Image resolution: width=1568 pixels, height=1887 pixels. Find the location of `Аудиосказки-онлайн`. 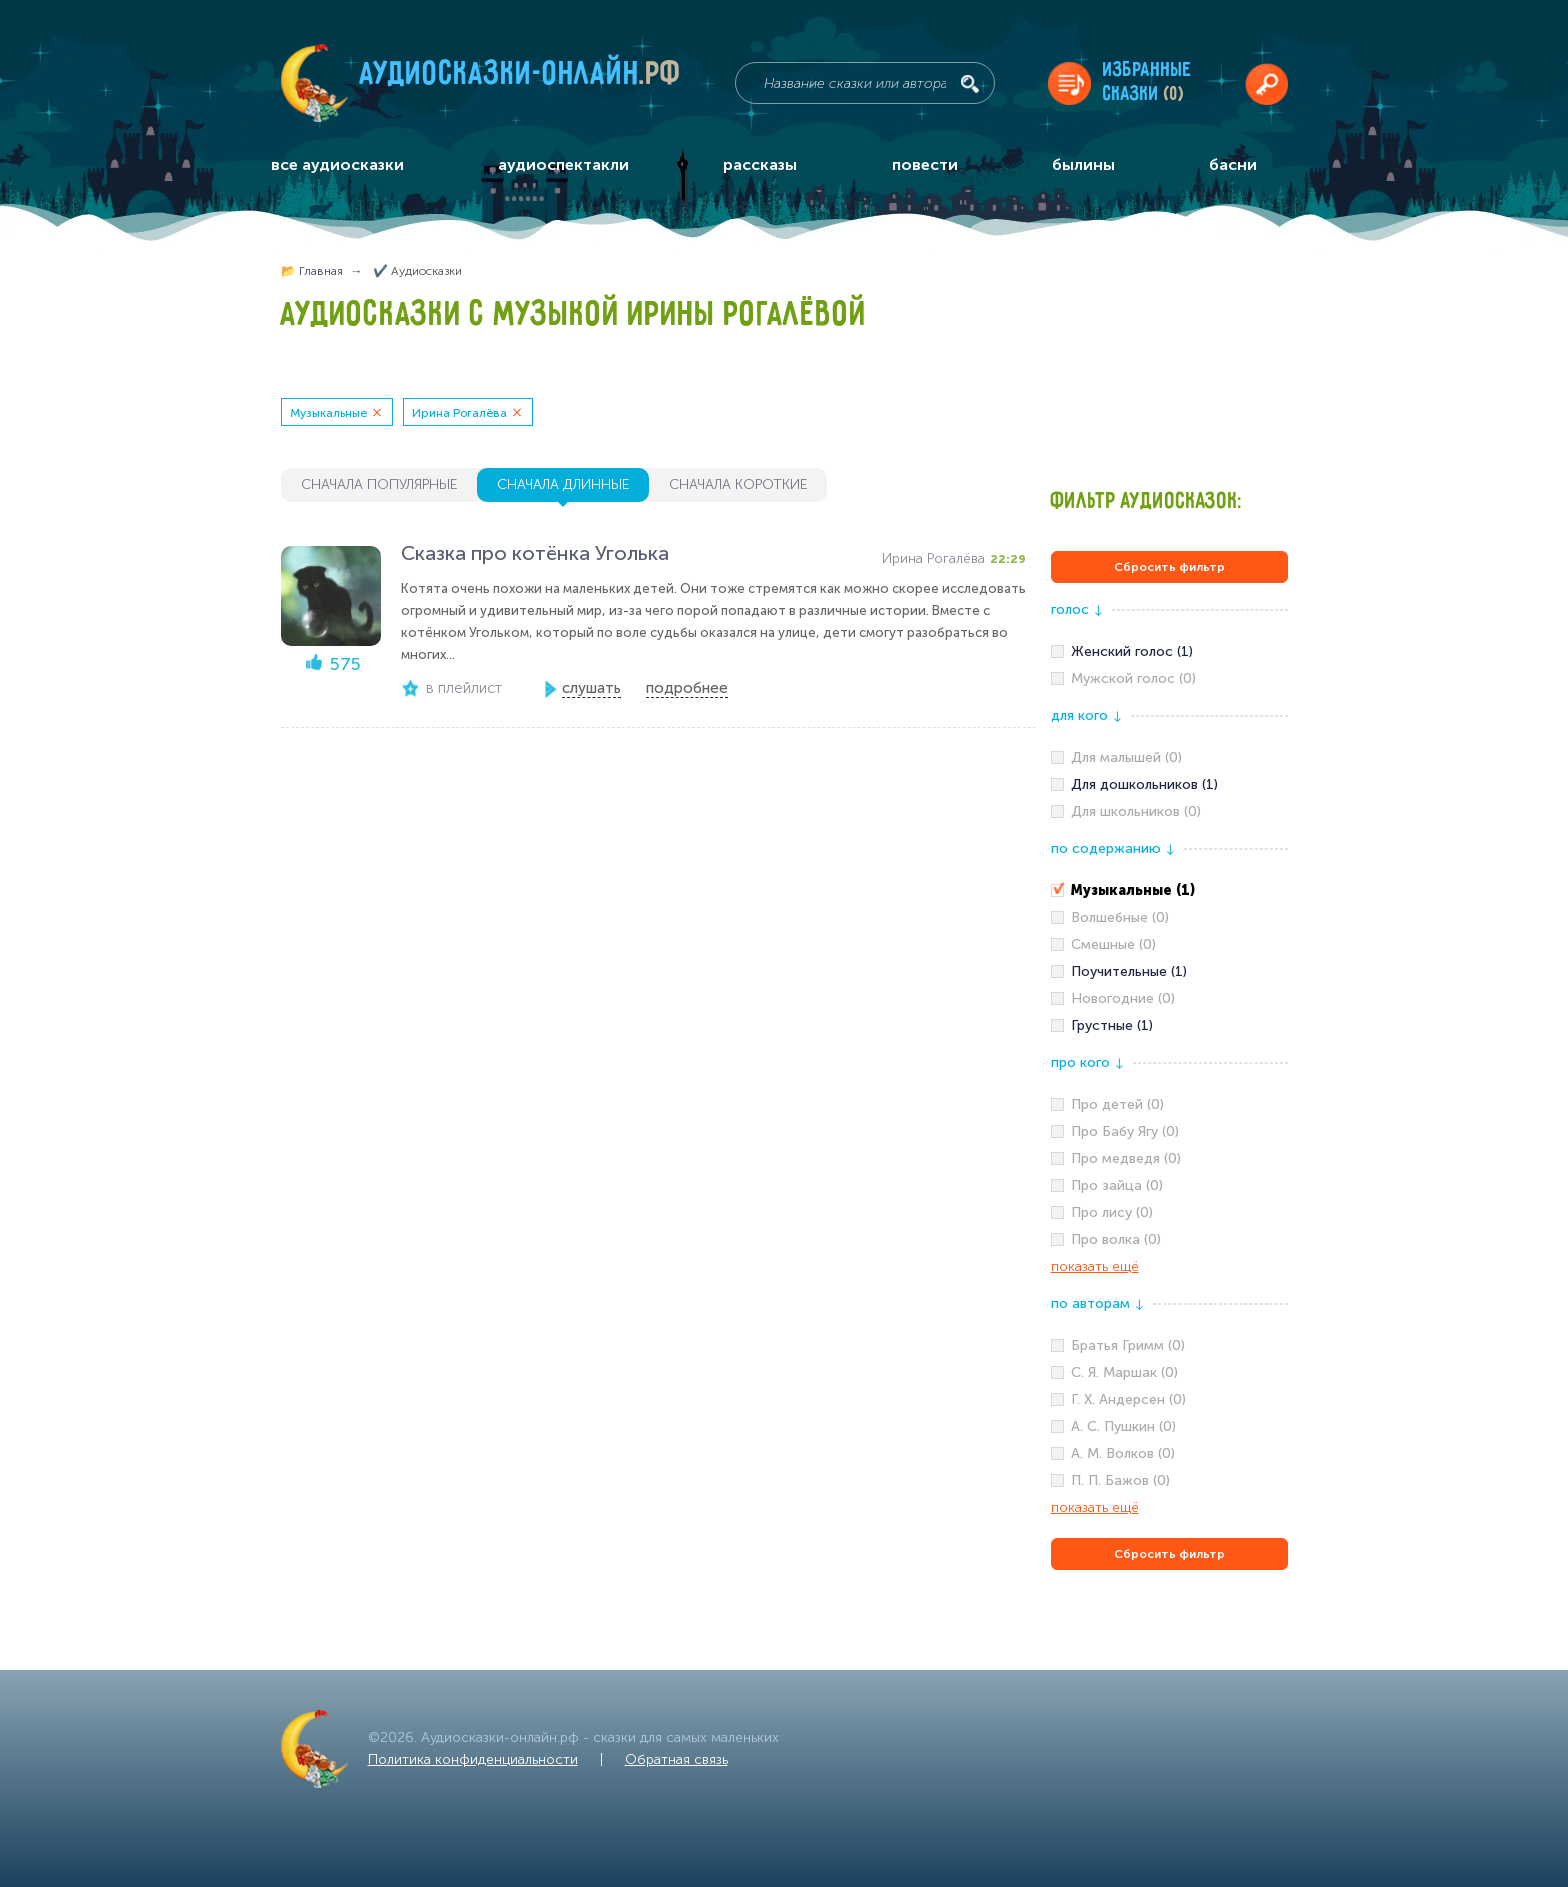

Аудиосказки-онлайн is located at coordinates (521, 79).